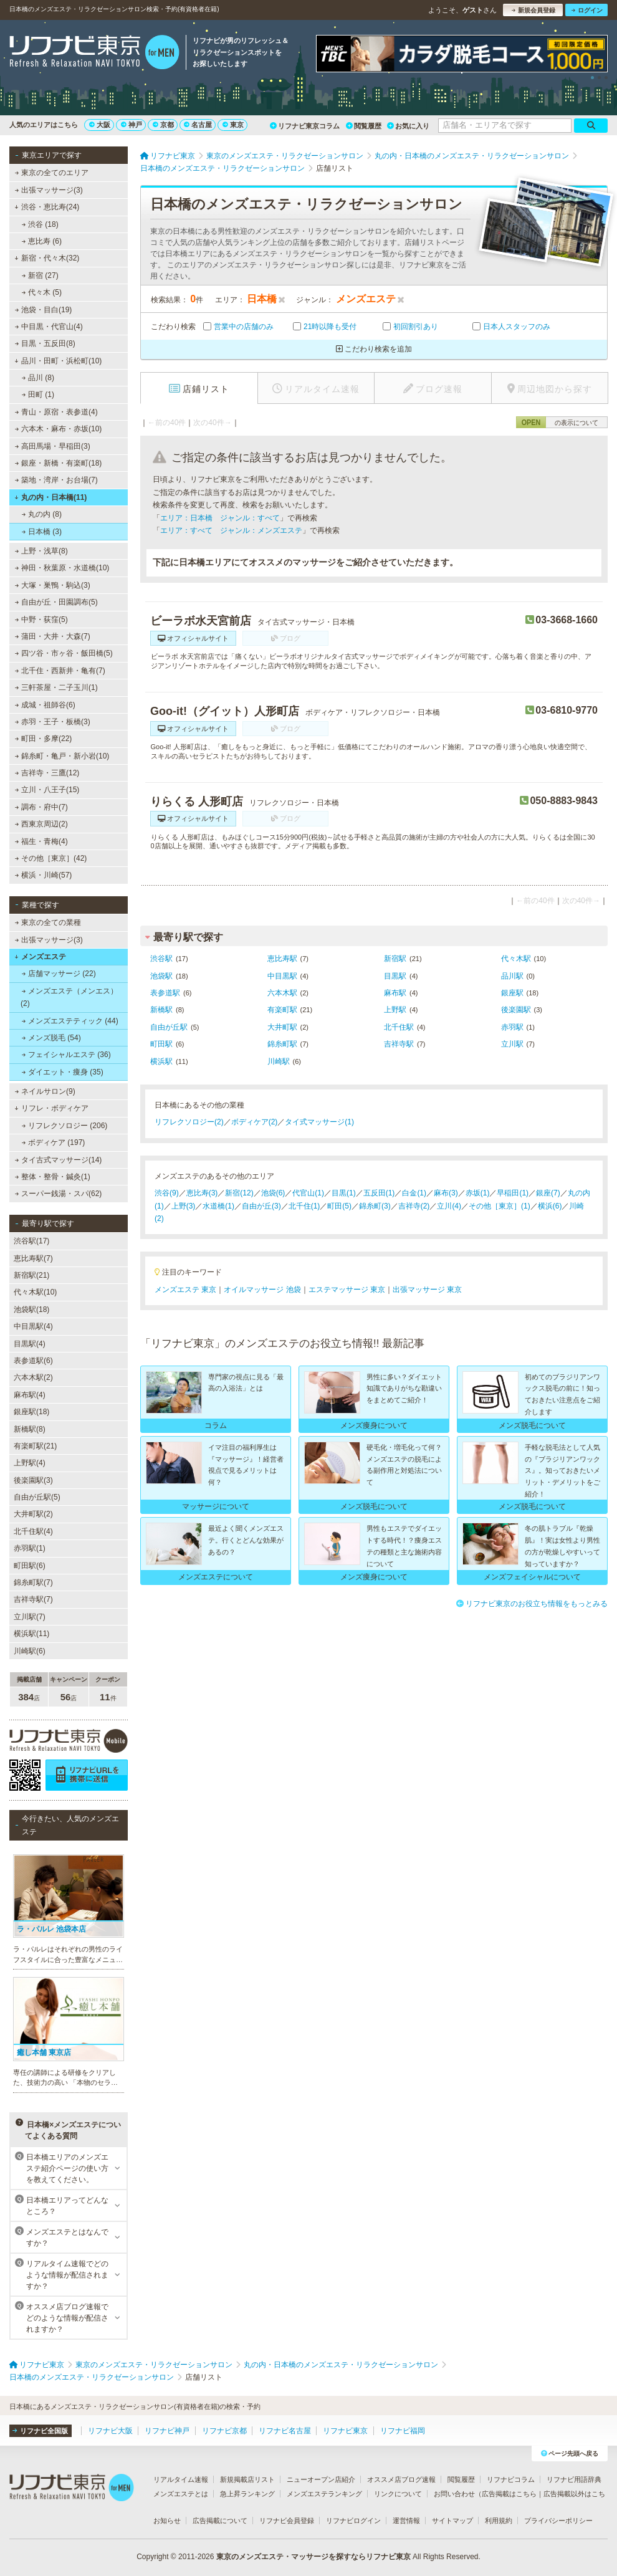  What do you see at coordinates (286, 2520) in the screenshot?
I see `リフナビ会員登録` at bounding box center [286, 2520].